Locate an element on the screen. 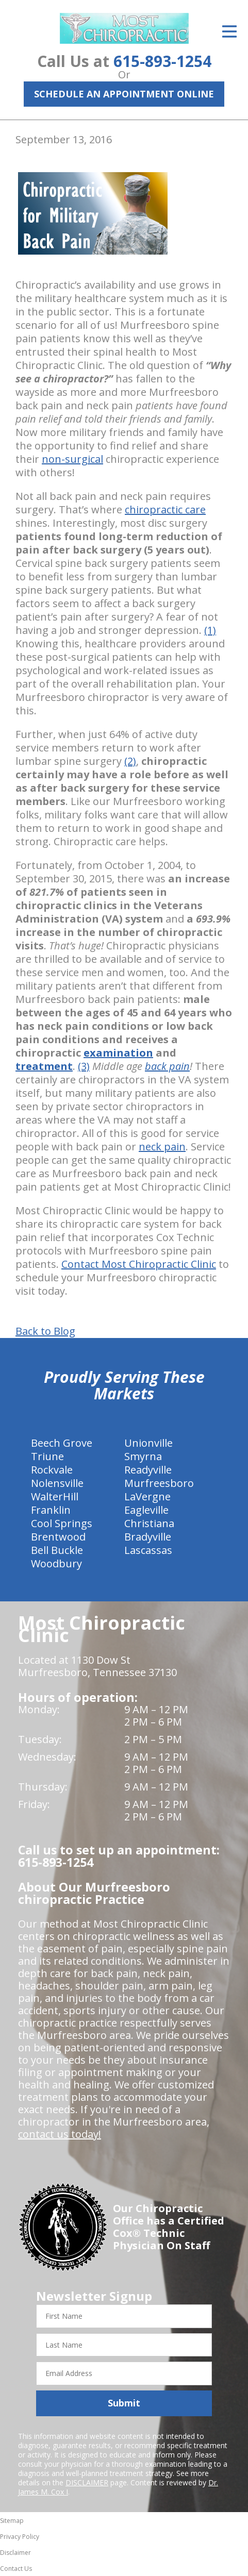 Image resolution: width=248 pixels, height=2576 pixels. examination is located at coordinates (118, 1053).